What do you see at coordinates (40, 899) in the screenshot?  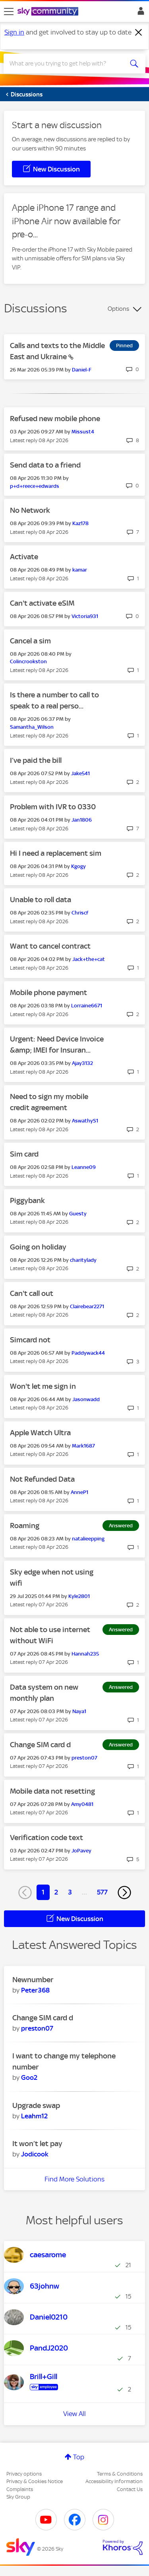 I see `Unable to roll data` at bounding box center [40, 899].